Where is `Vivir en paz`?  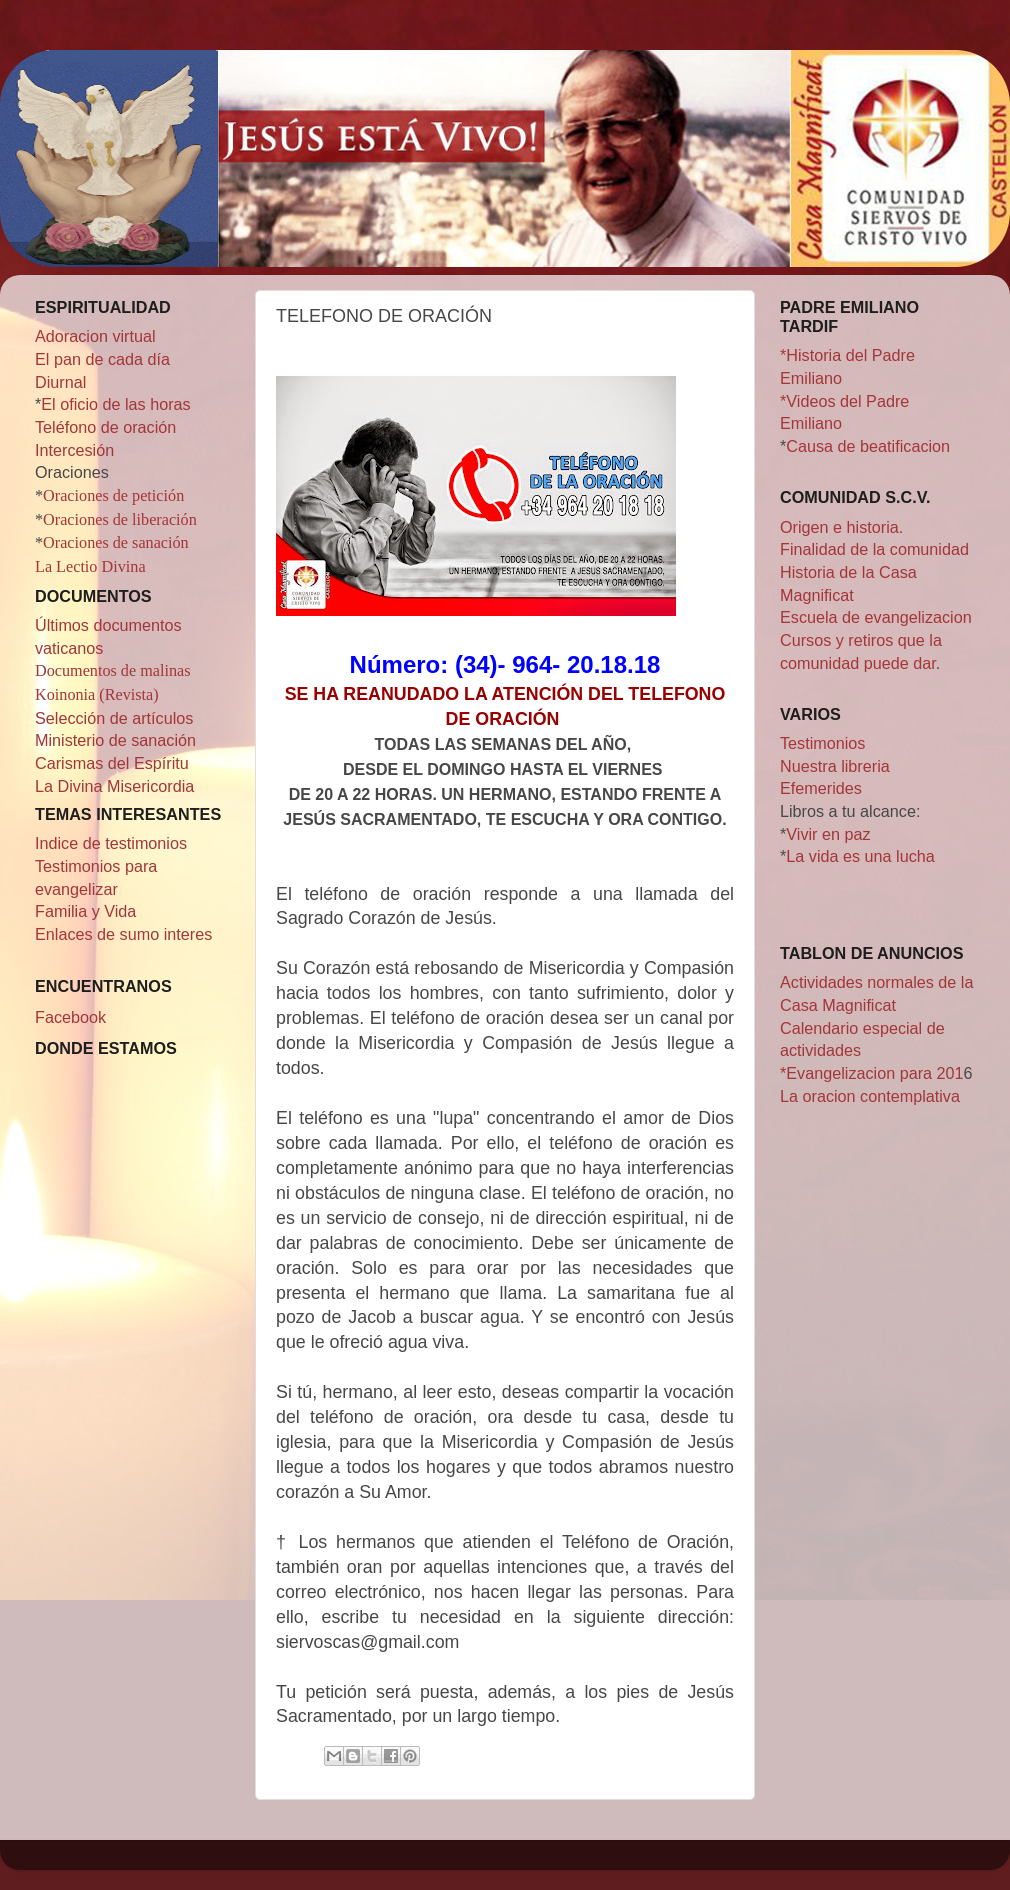 Vivir en paz is located at coordinates (828, 834).